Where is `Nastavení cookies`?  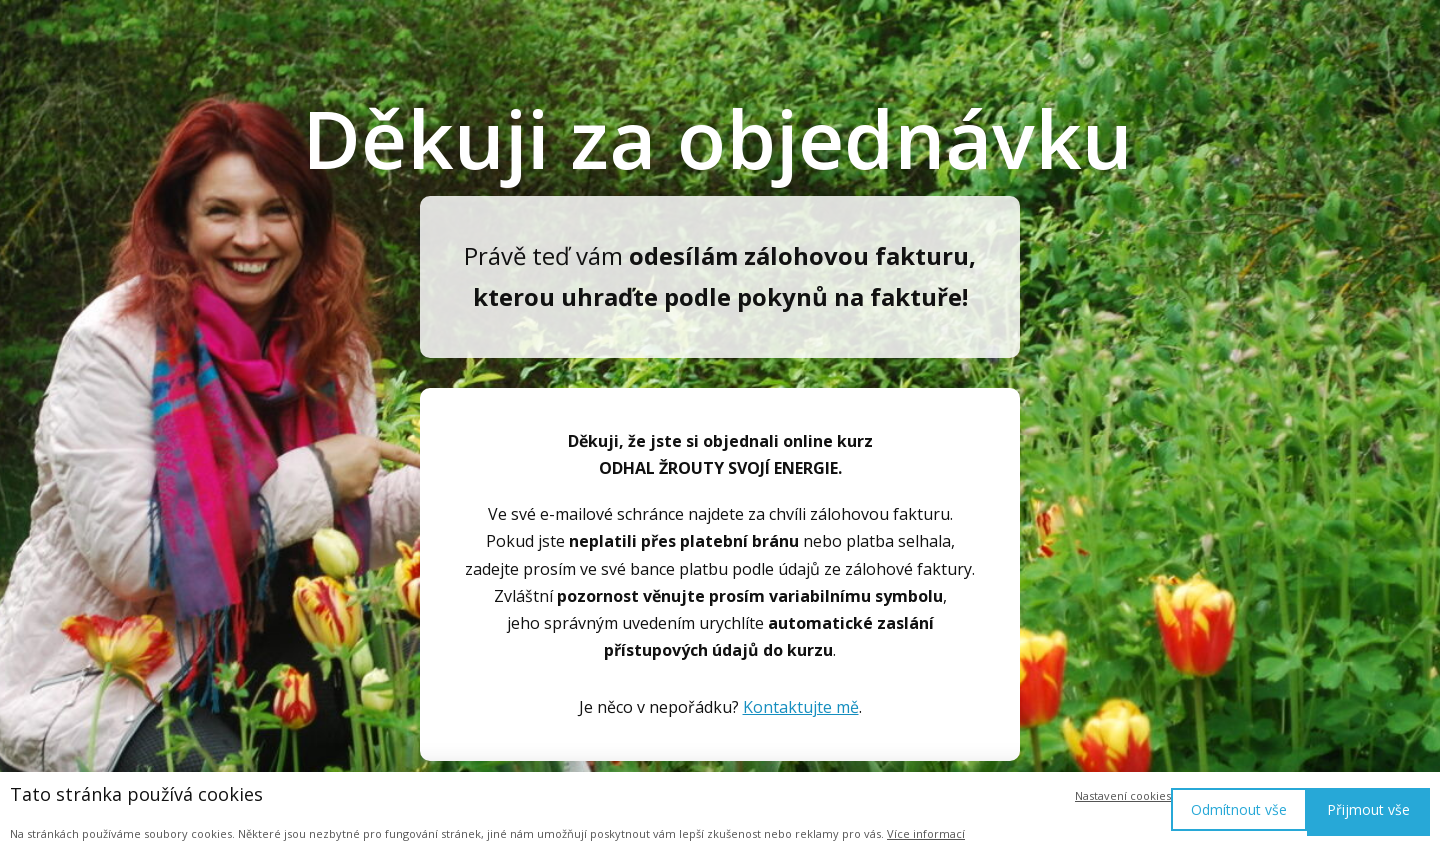 Nastavení cookies is located at coordinates (1123, 795).